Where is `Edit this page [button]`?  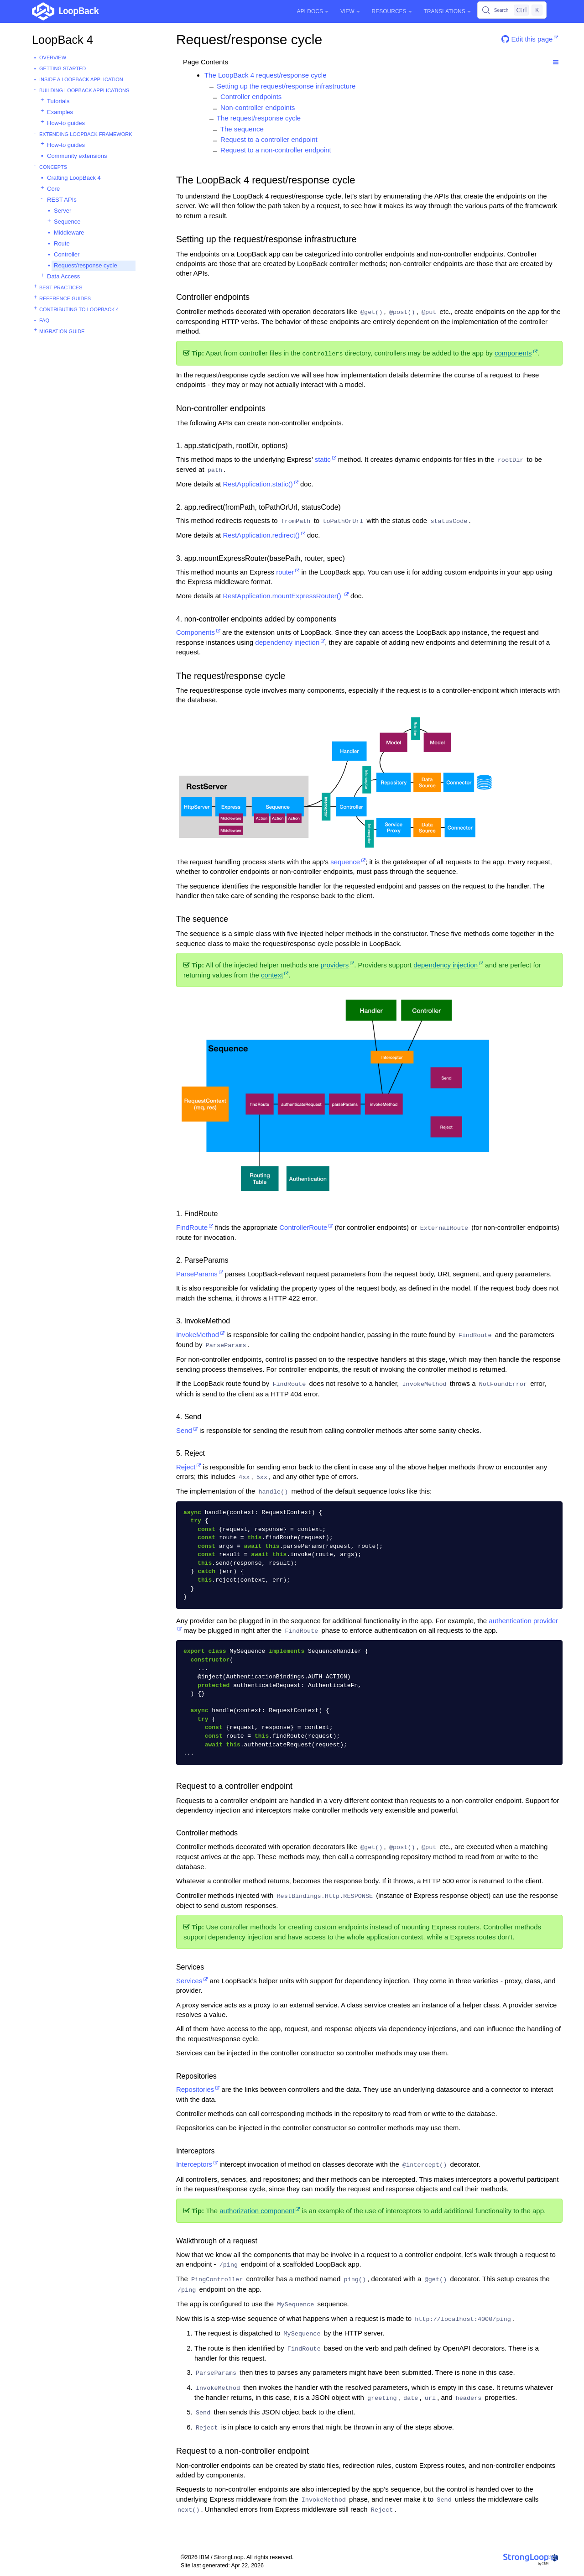 Edit this page [button] is located at coordinates (527, 39).